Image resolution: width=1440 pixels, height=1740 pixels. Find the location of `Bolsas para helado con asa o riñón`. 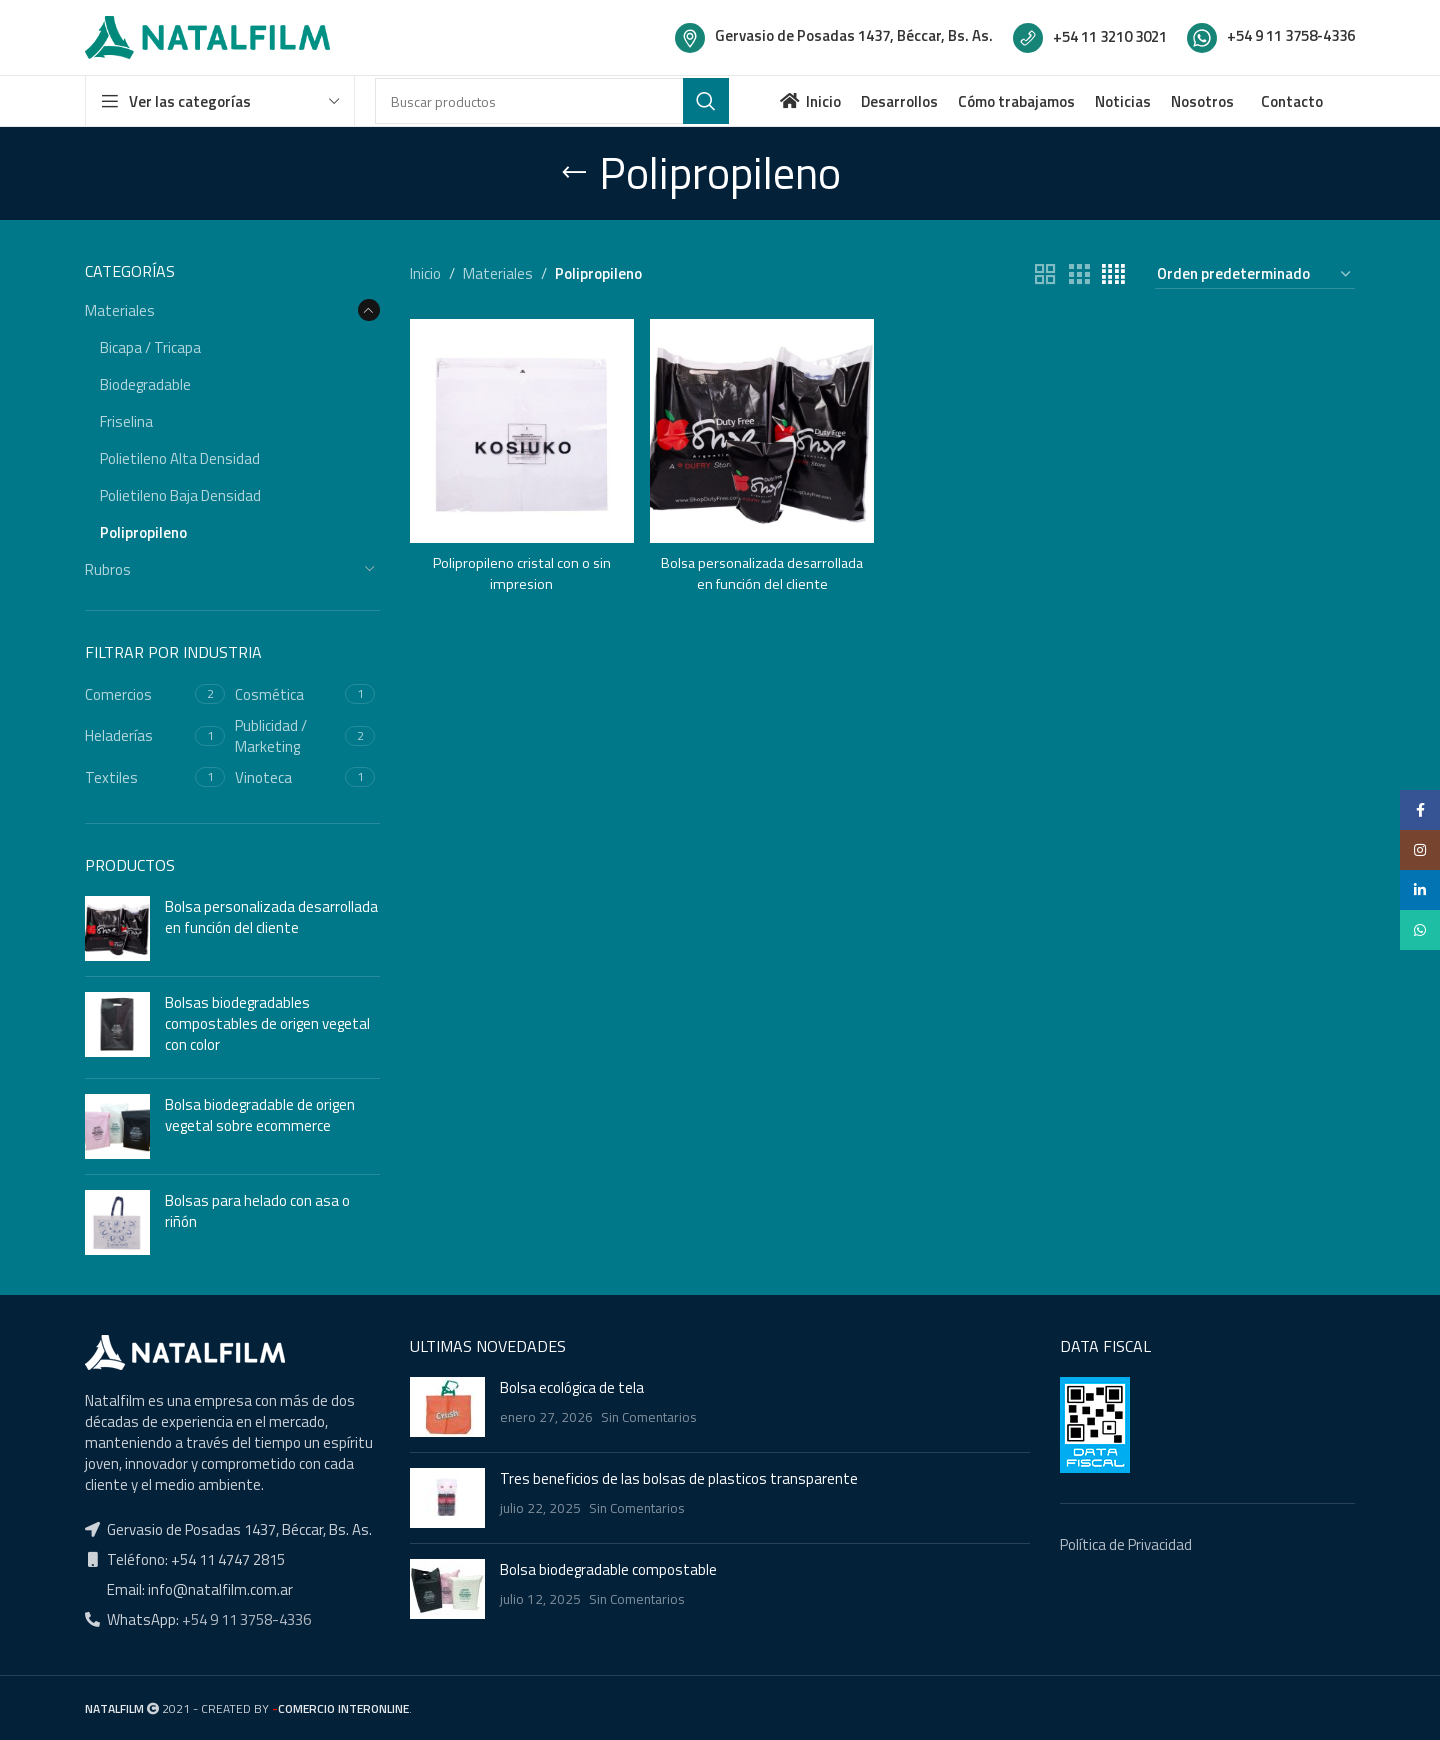

Bolsas para helado con asa o riñón is located at coordinates (257, 1211).